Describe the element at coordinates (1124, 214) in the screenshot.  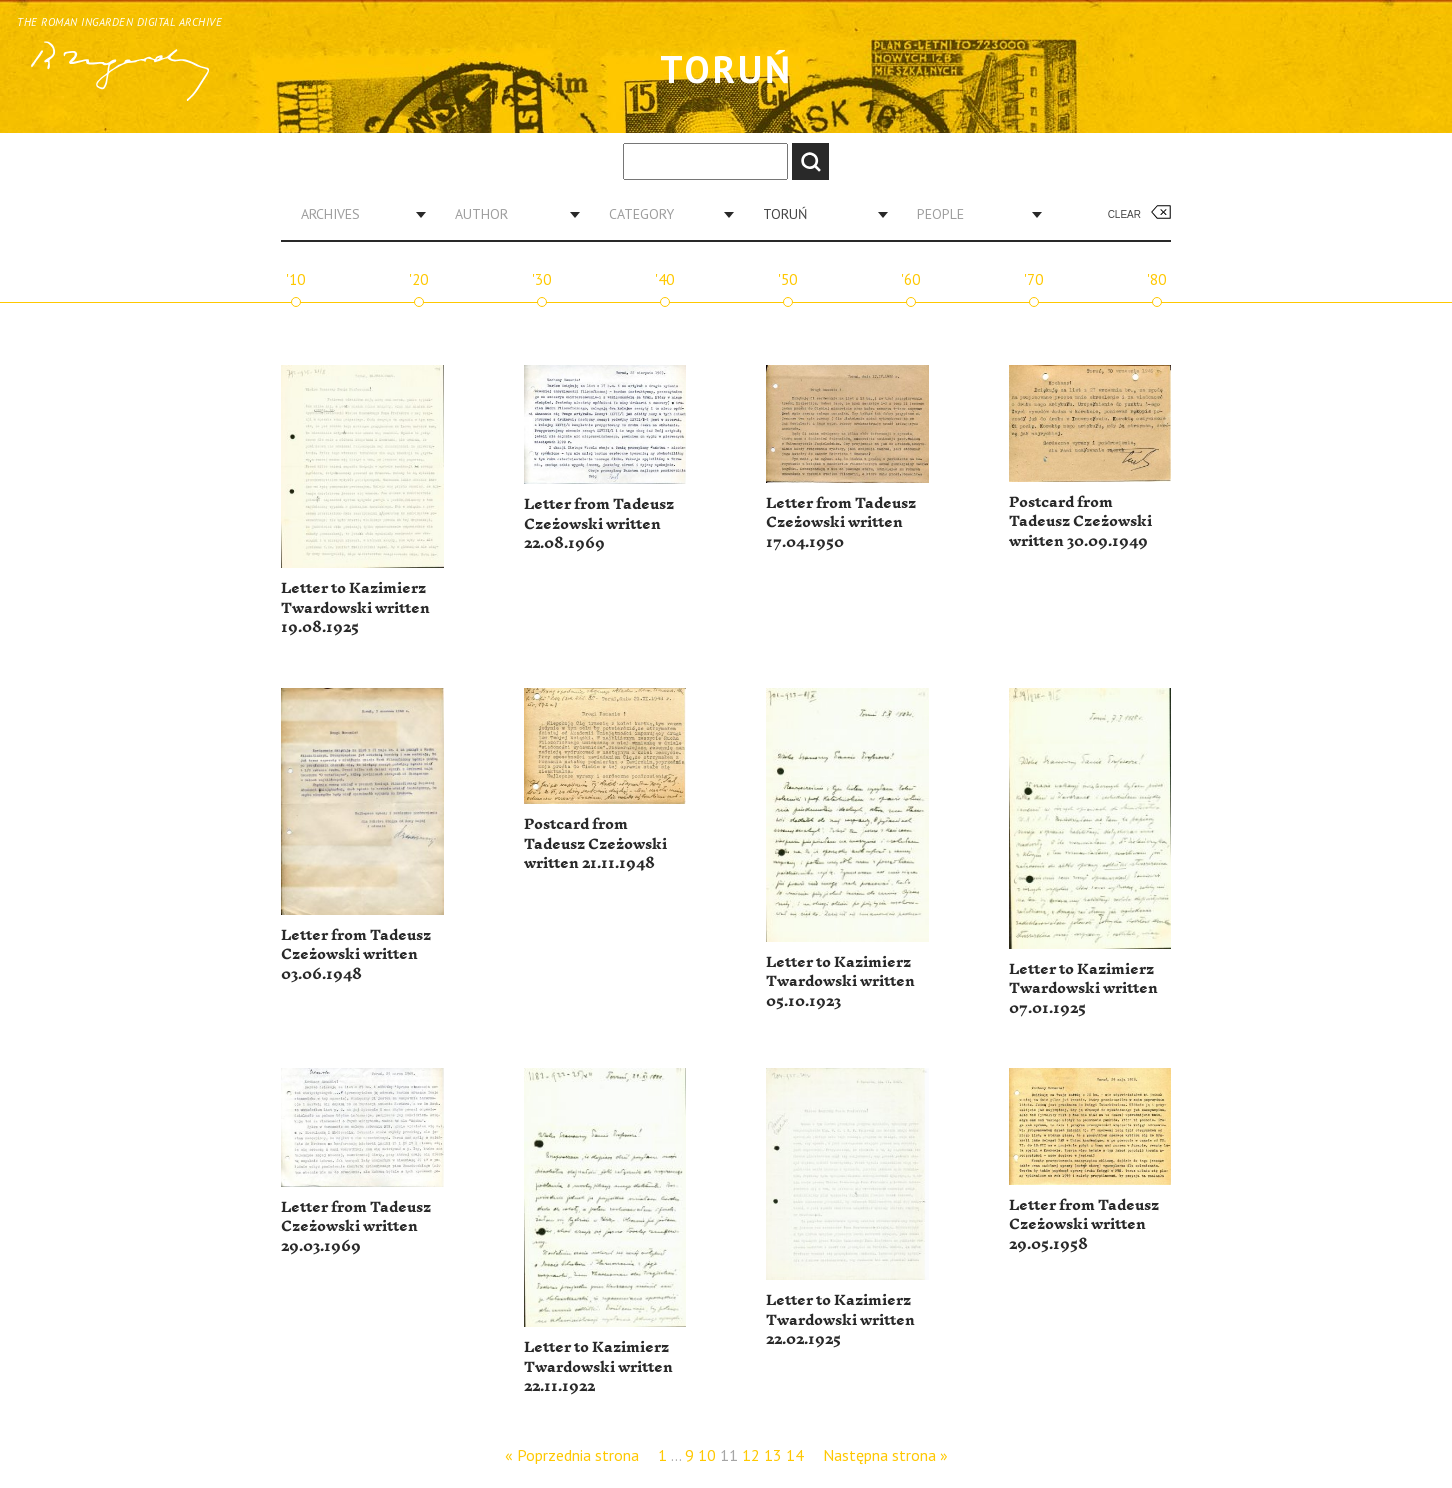
I see `Clear` at that location.